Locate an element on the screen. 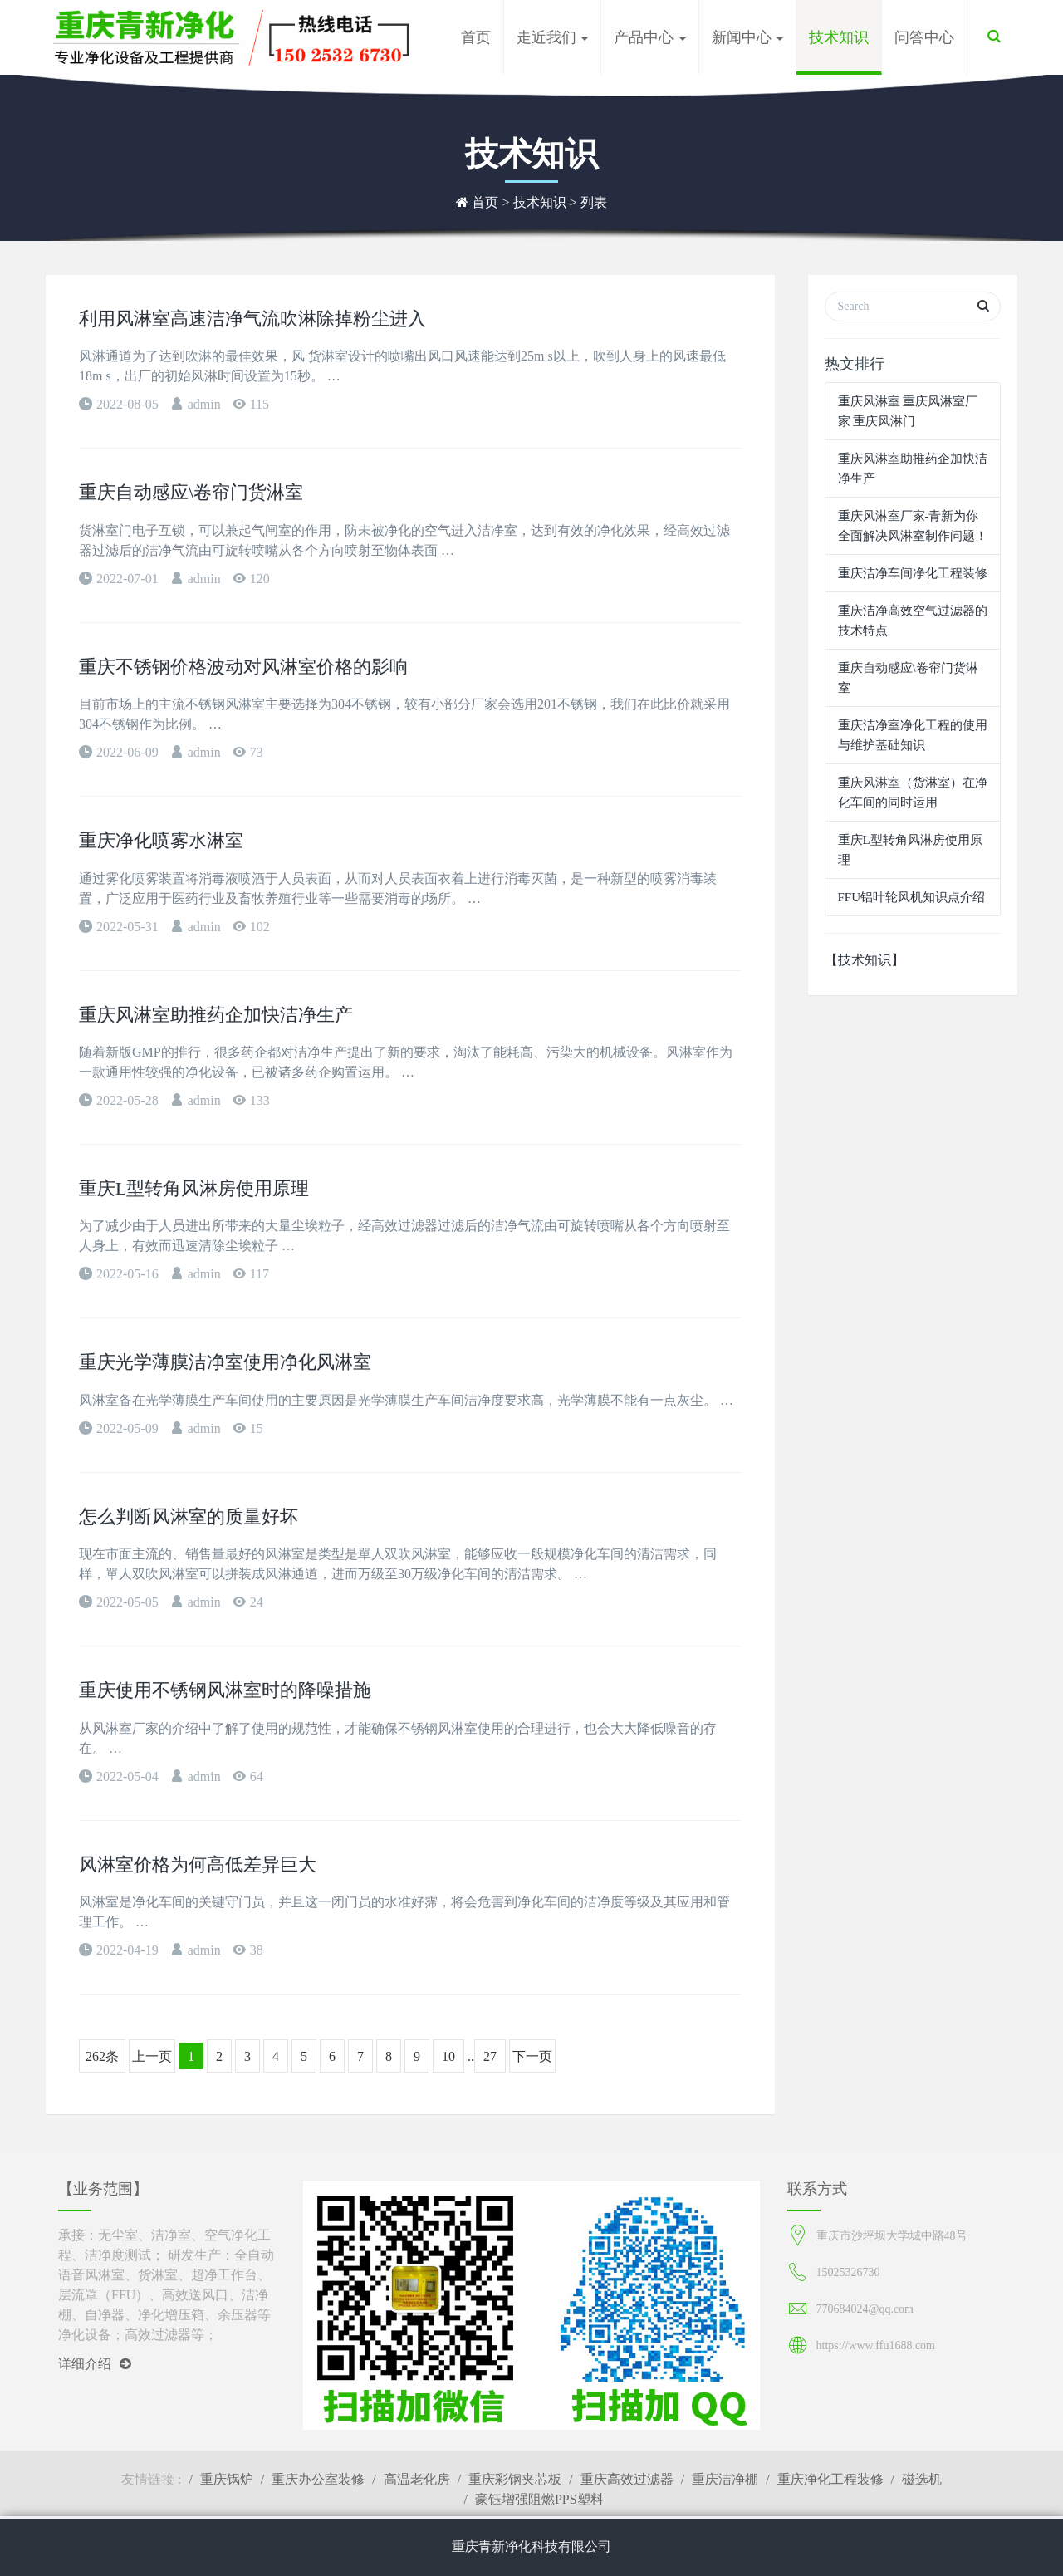 The image size is (1063, 2576). 262条 is located at coordinates (102, 2056).